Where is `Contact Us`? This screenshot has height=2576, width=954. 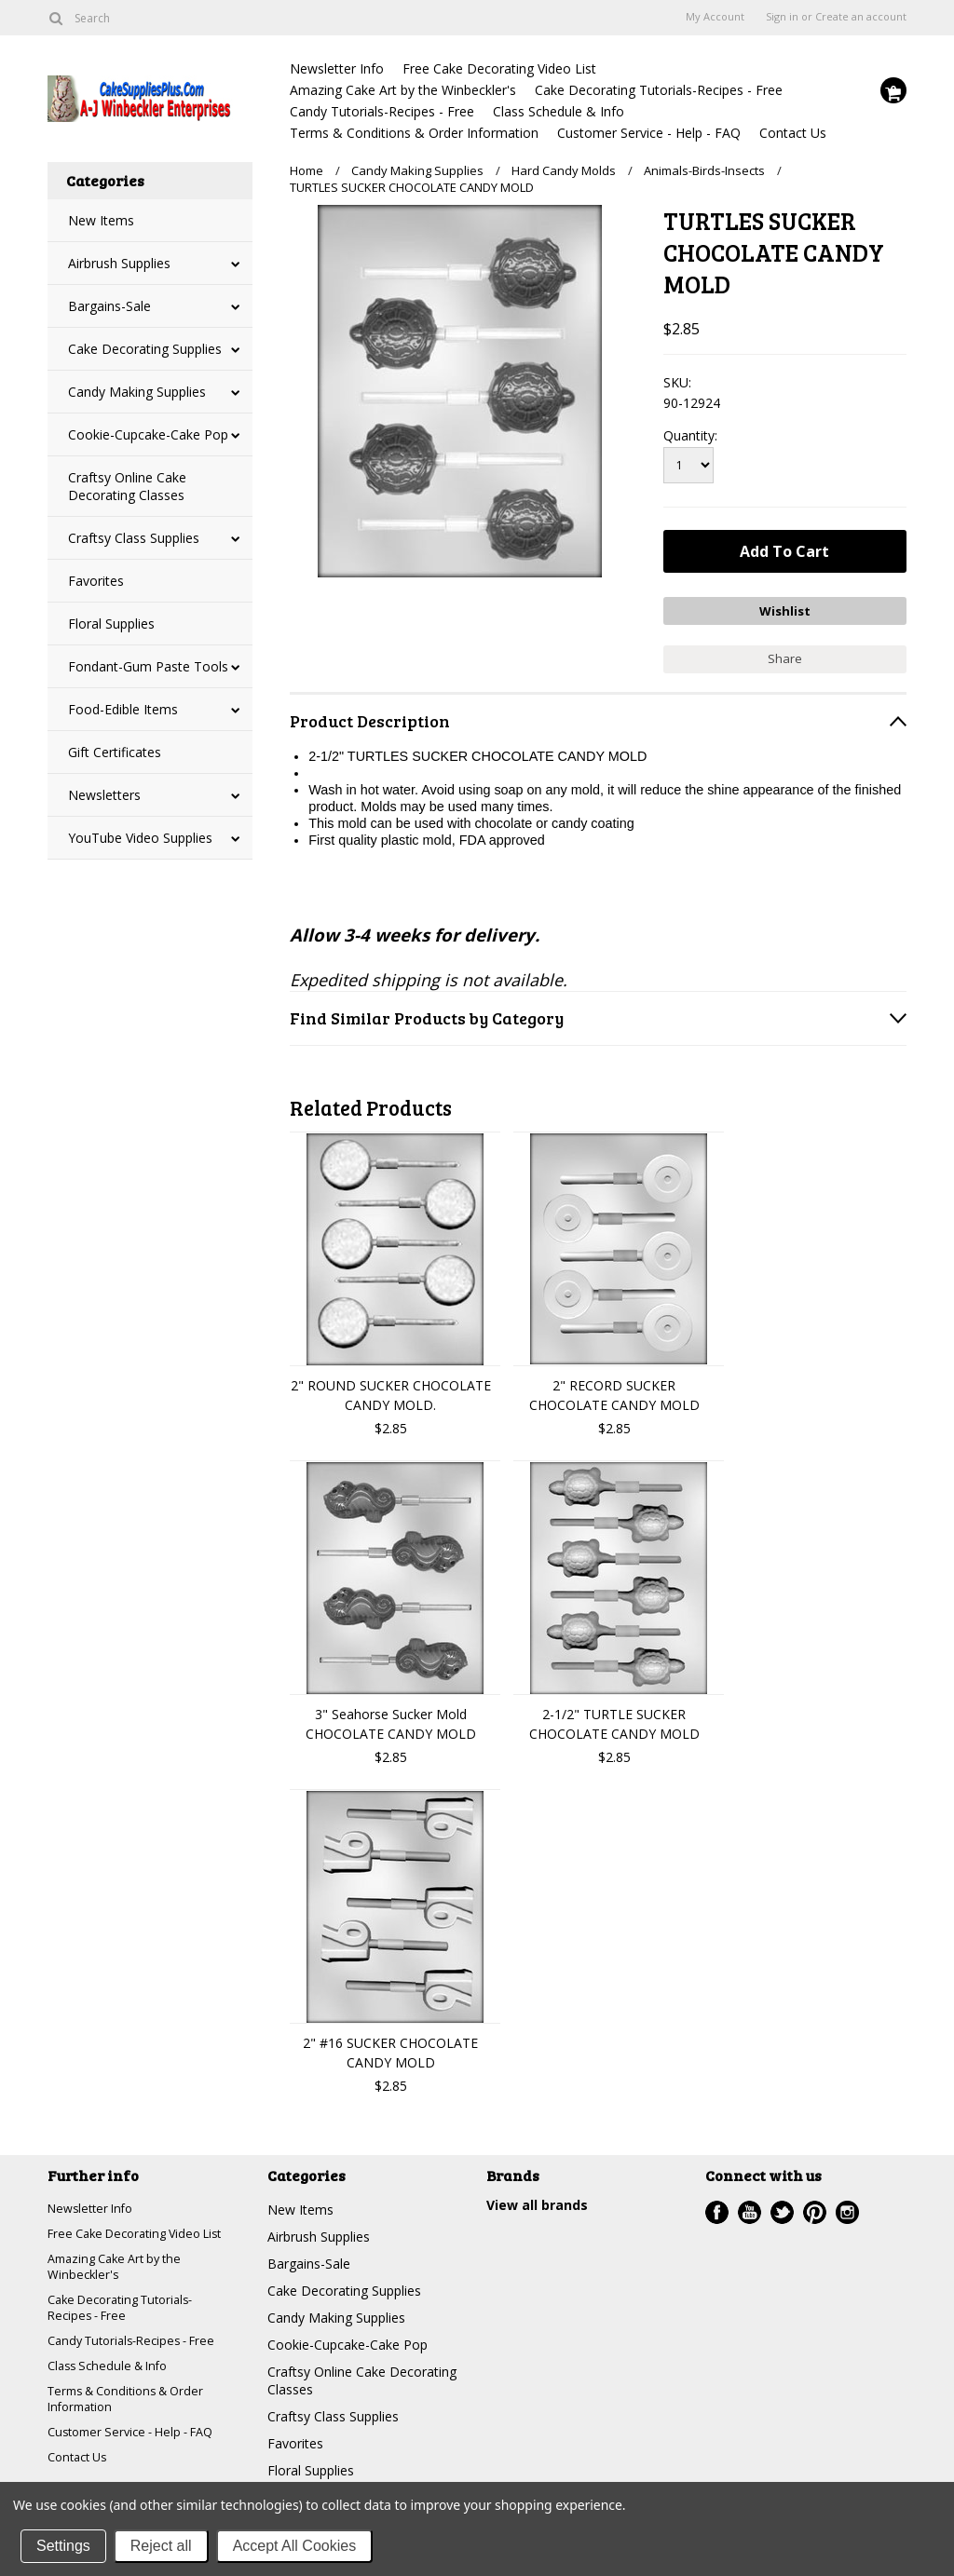 Contact Us is located at coordinates (792, 133).